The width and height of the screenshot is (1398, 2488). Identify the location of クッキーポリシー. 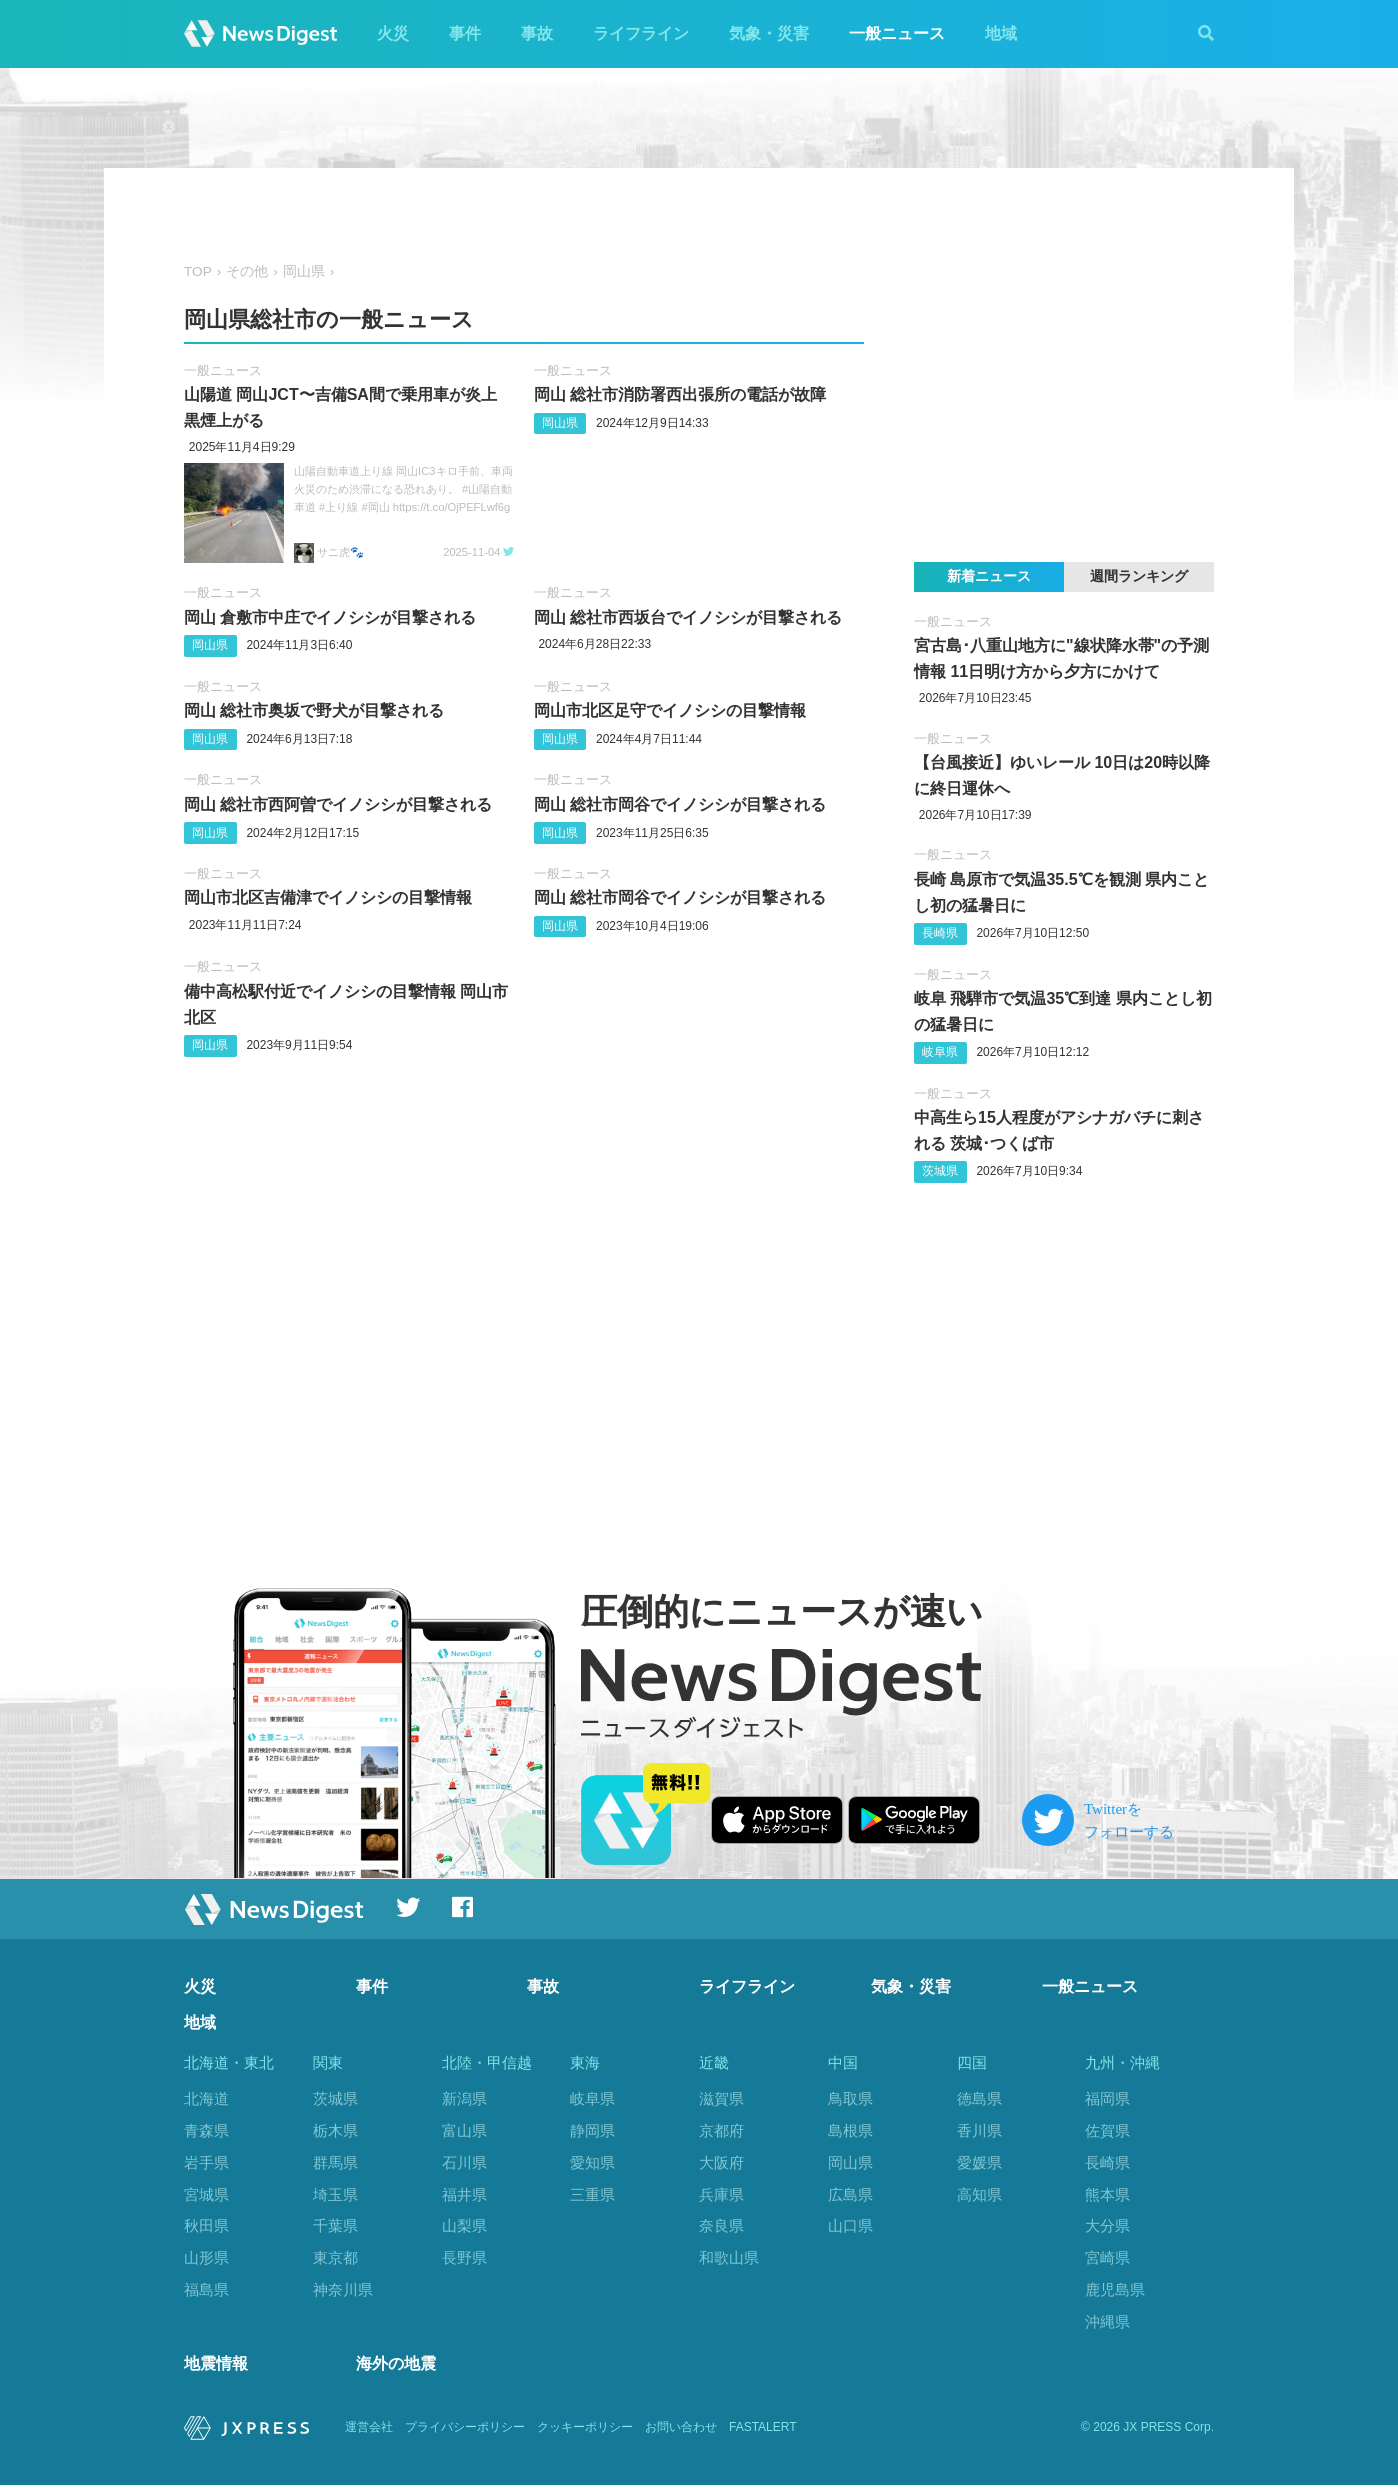
(585, 2430).